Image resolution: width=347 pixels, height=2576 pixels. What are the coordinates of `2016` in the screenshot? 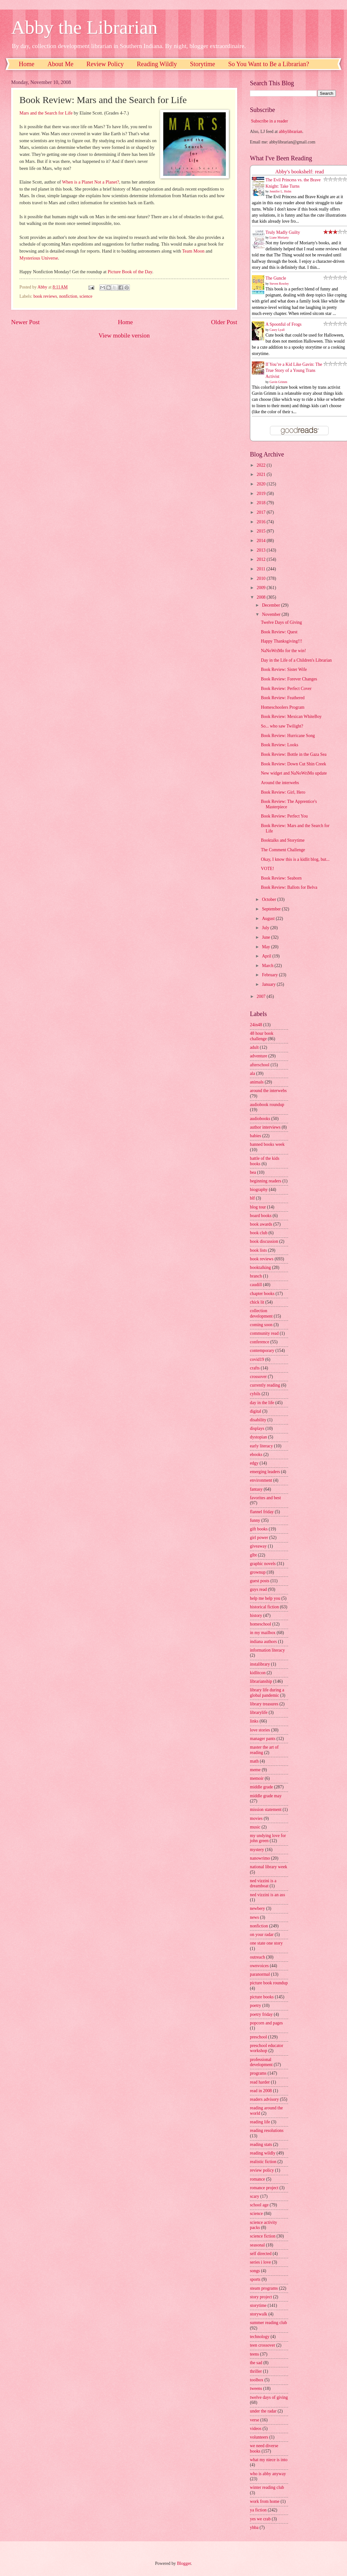 It's located at (261, 521).